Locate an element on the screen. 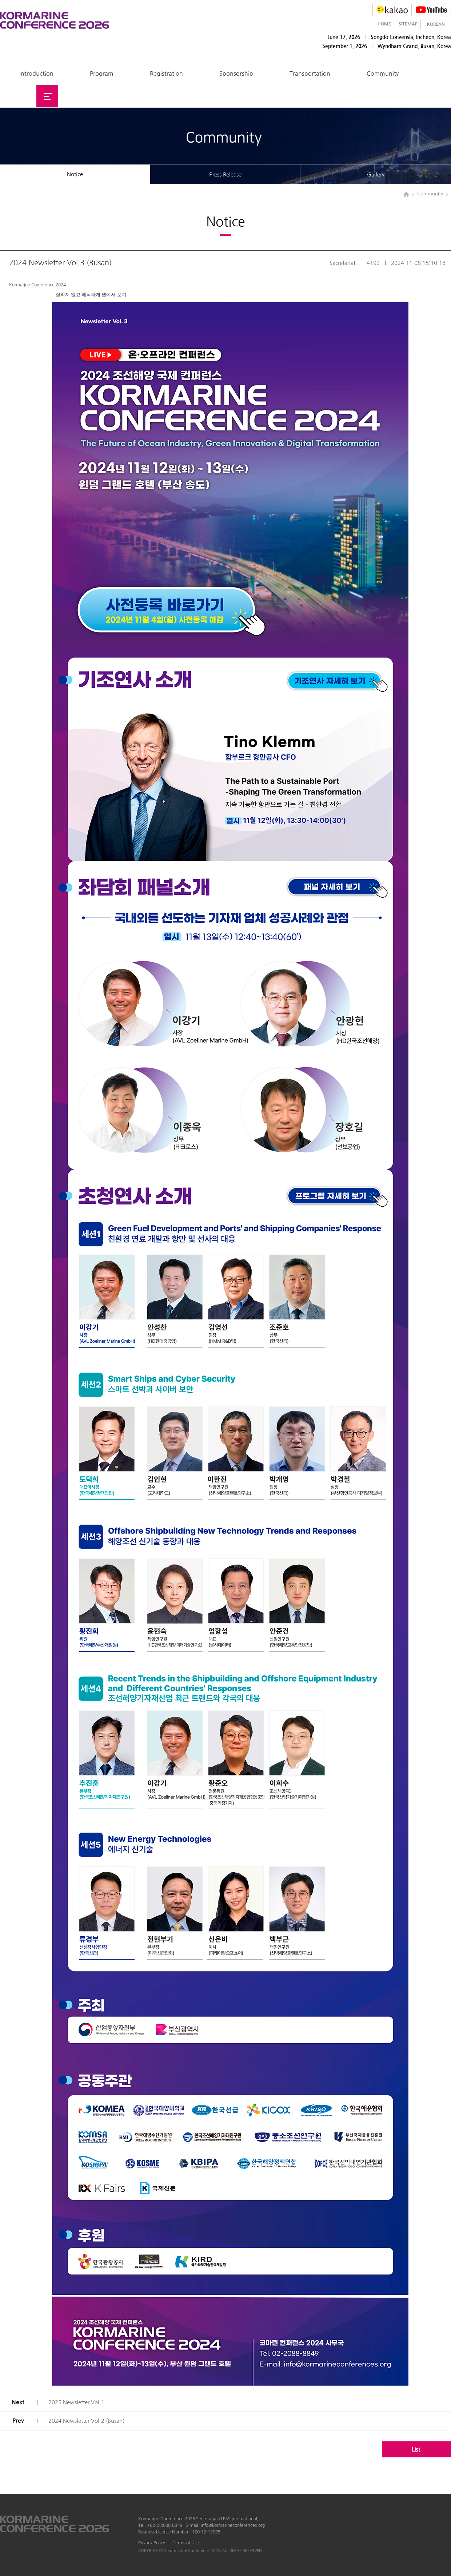 The height and width of the screenshot is (2576, 451). Gallery is located at coordinates (375, 174).